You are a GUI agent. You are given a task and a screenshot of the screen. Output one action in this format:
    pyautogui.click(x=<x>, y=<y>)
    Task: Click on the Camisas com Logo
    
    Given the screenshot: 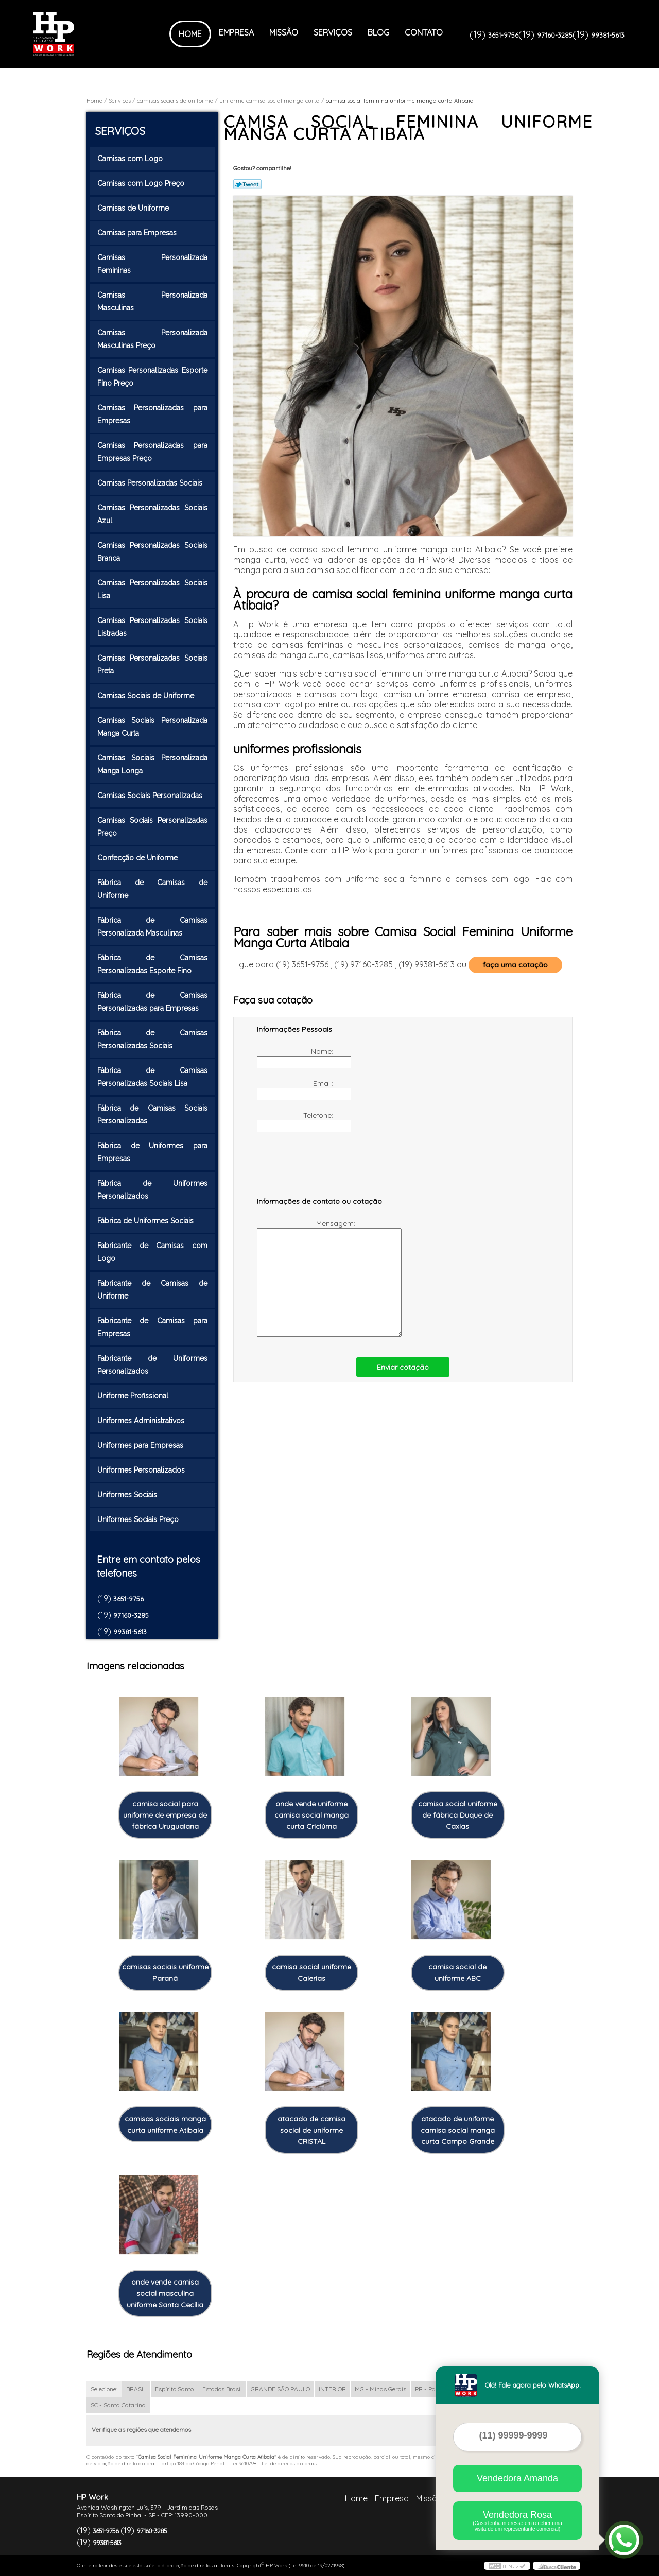 What is the action you would take?
    pyautogui.click(x=131, y=158)
    